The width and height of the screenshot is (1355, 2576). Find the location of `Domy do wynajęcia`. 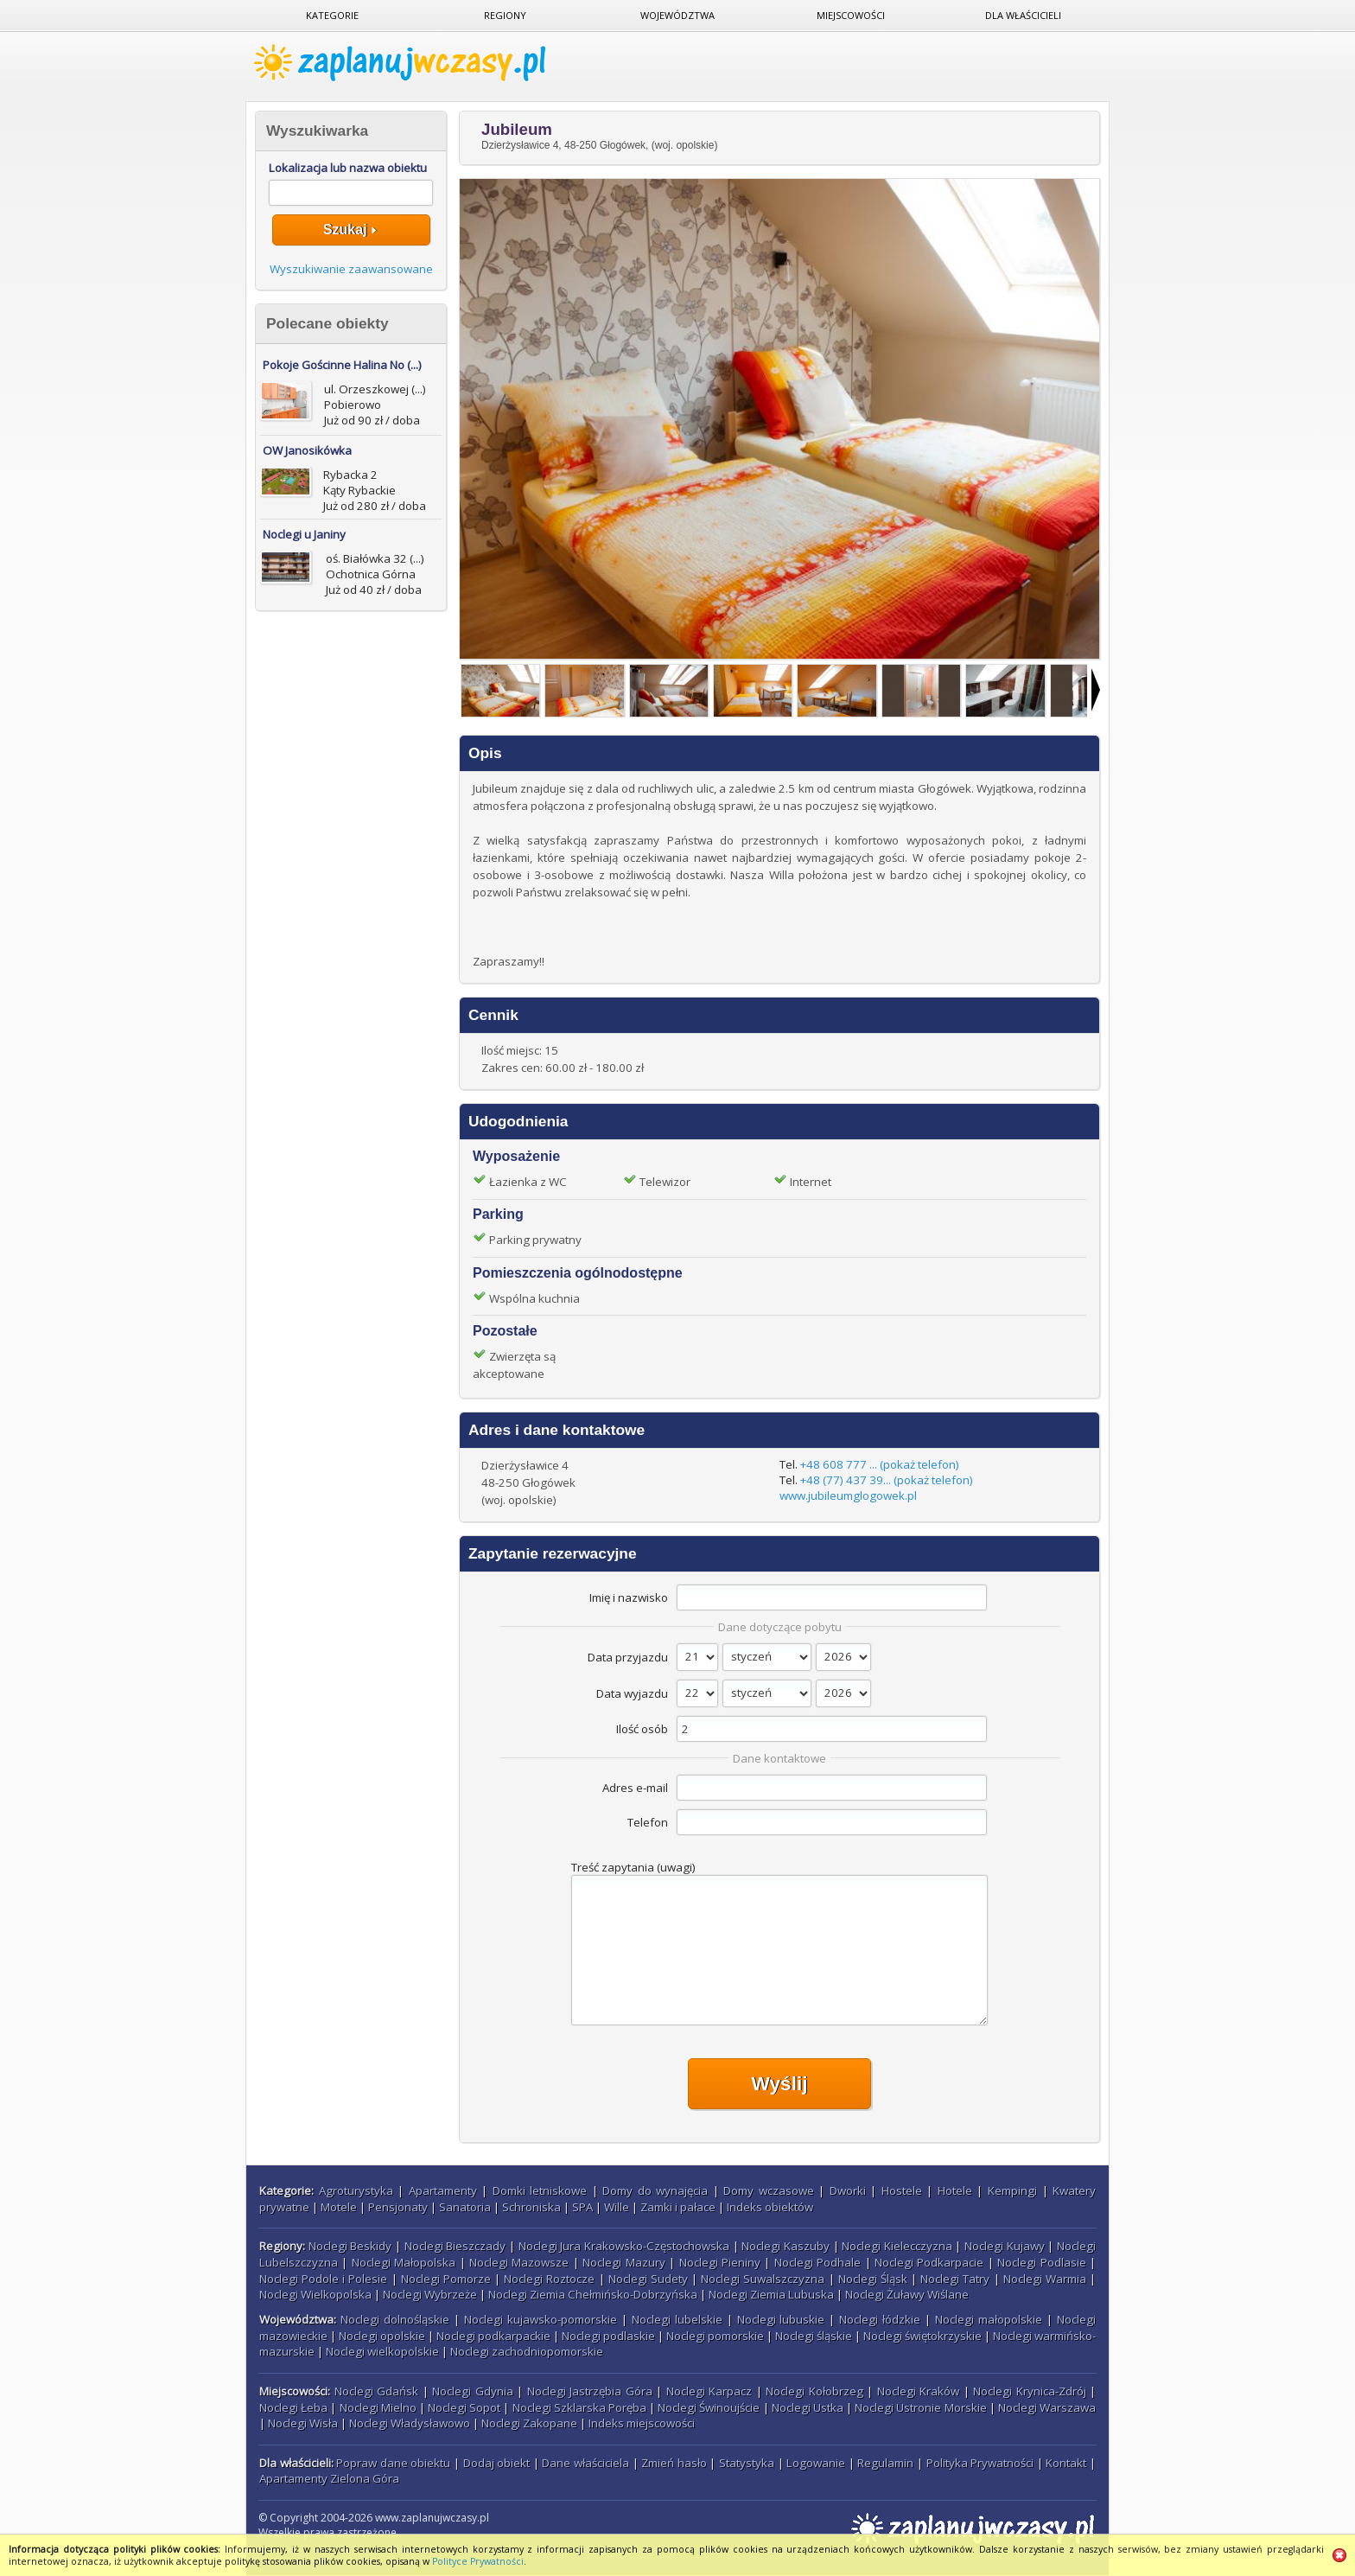

Domy do wynajęcia is located at coordinates (655, 2190).